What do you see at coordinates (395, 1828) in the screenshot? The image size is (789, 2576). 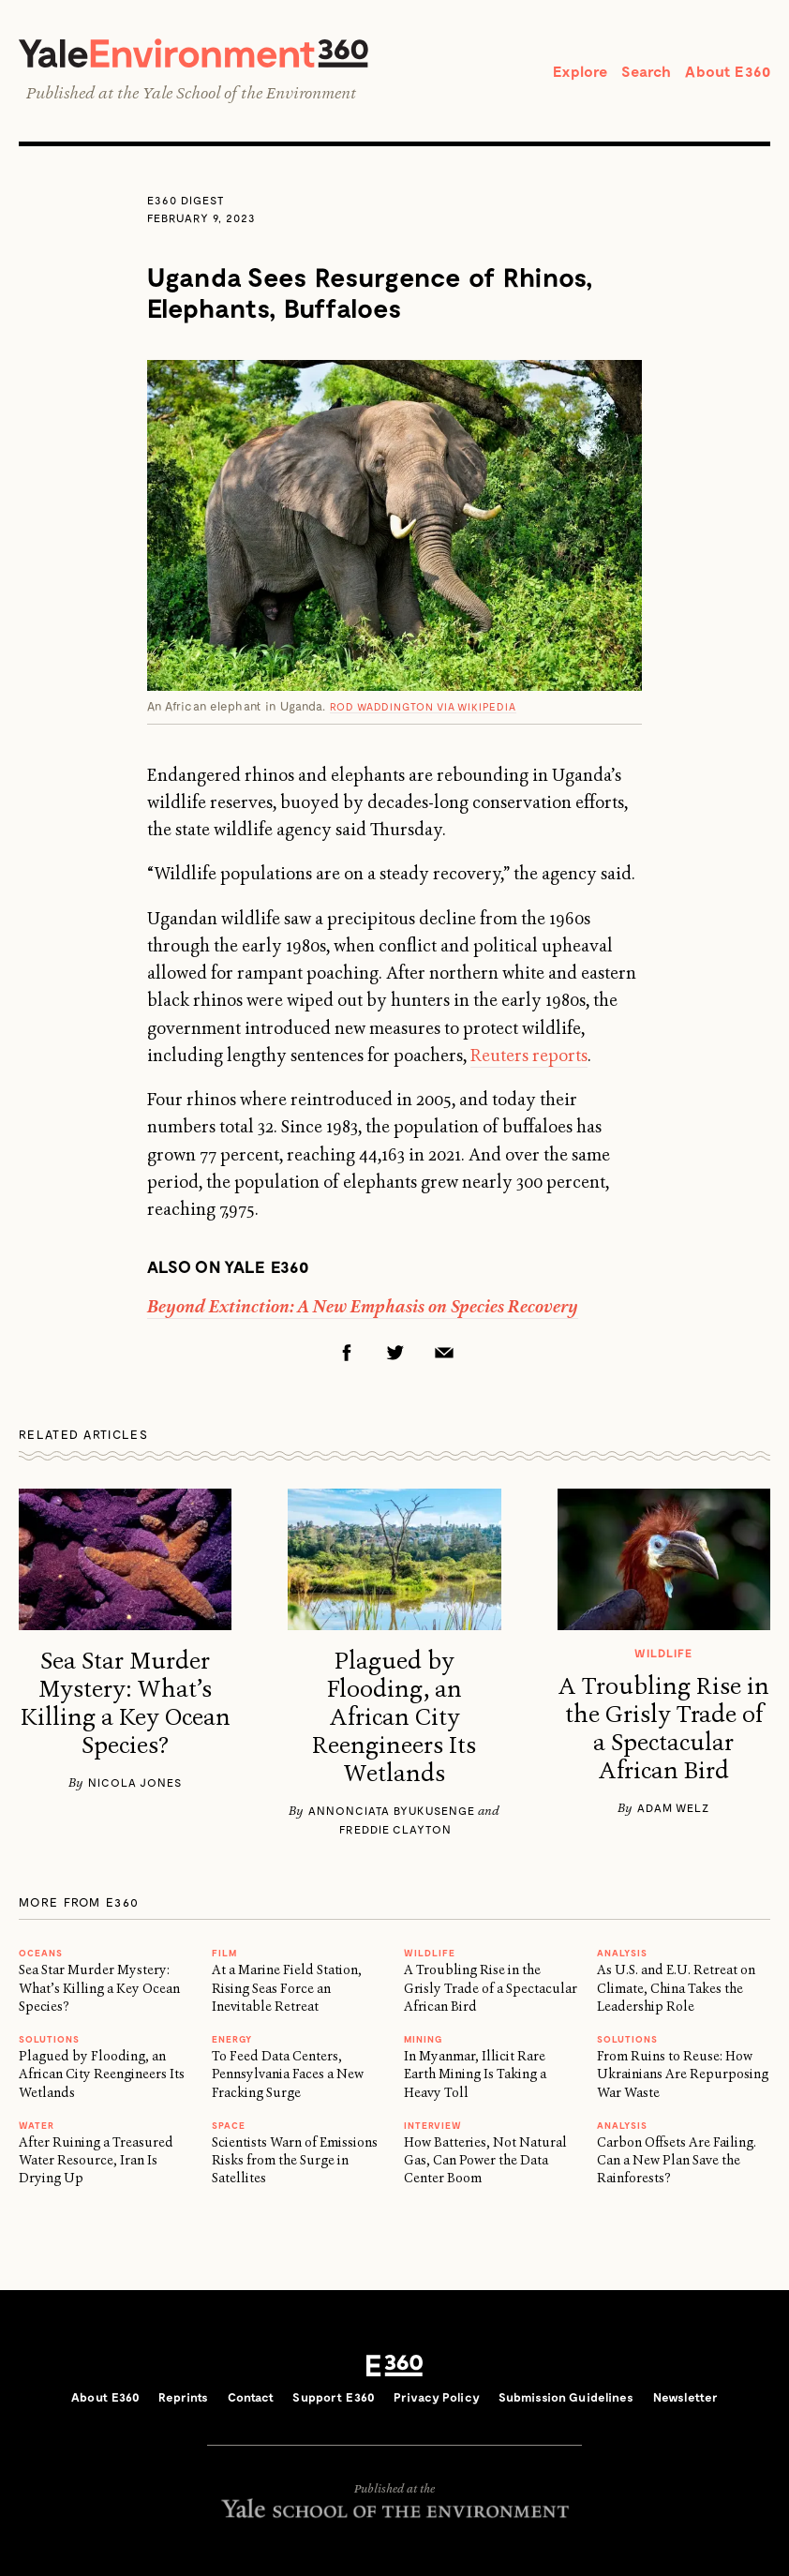 I see `Freddie Clayton` at bounding box center [395, 1828].